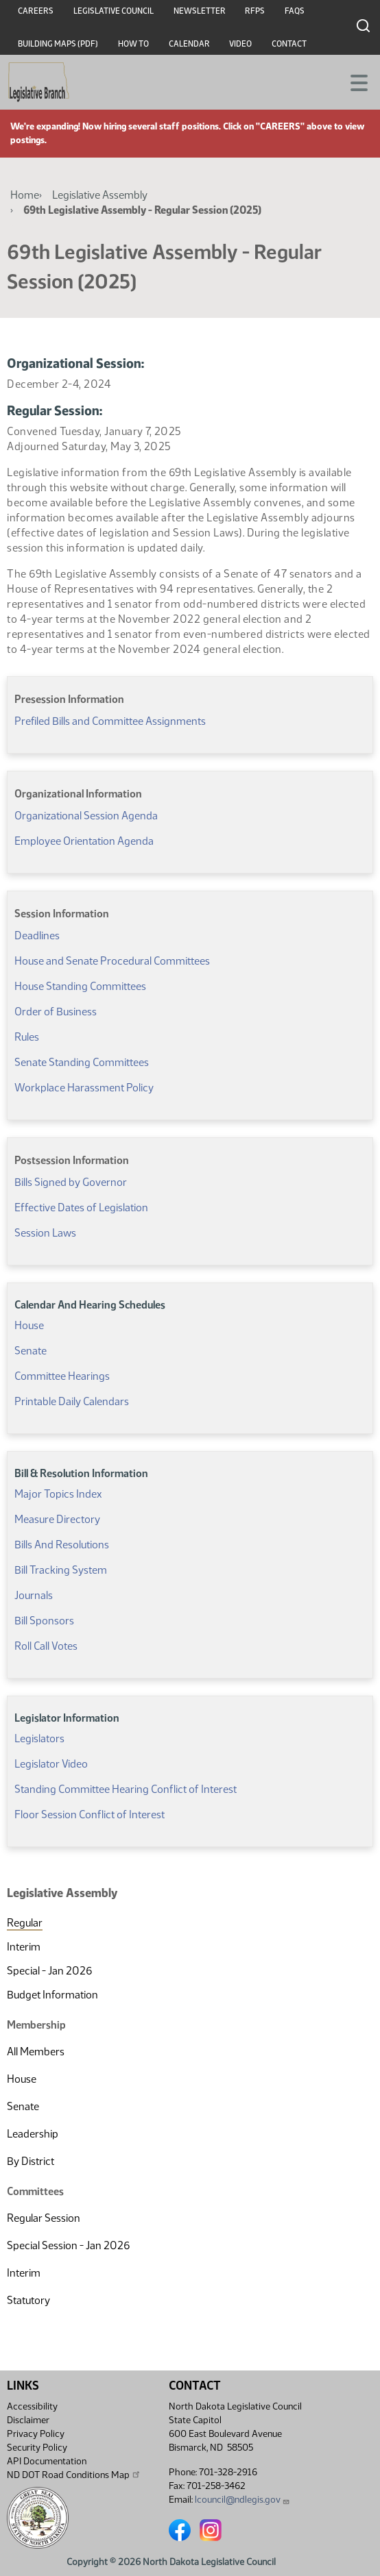 The image size is (380, 2576). I want to click on All Members, so click(35, 2051).